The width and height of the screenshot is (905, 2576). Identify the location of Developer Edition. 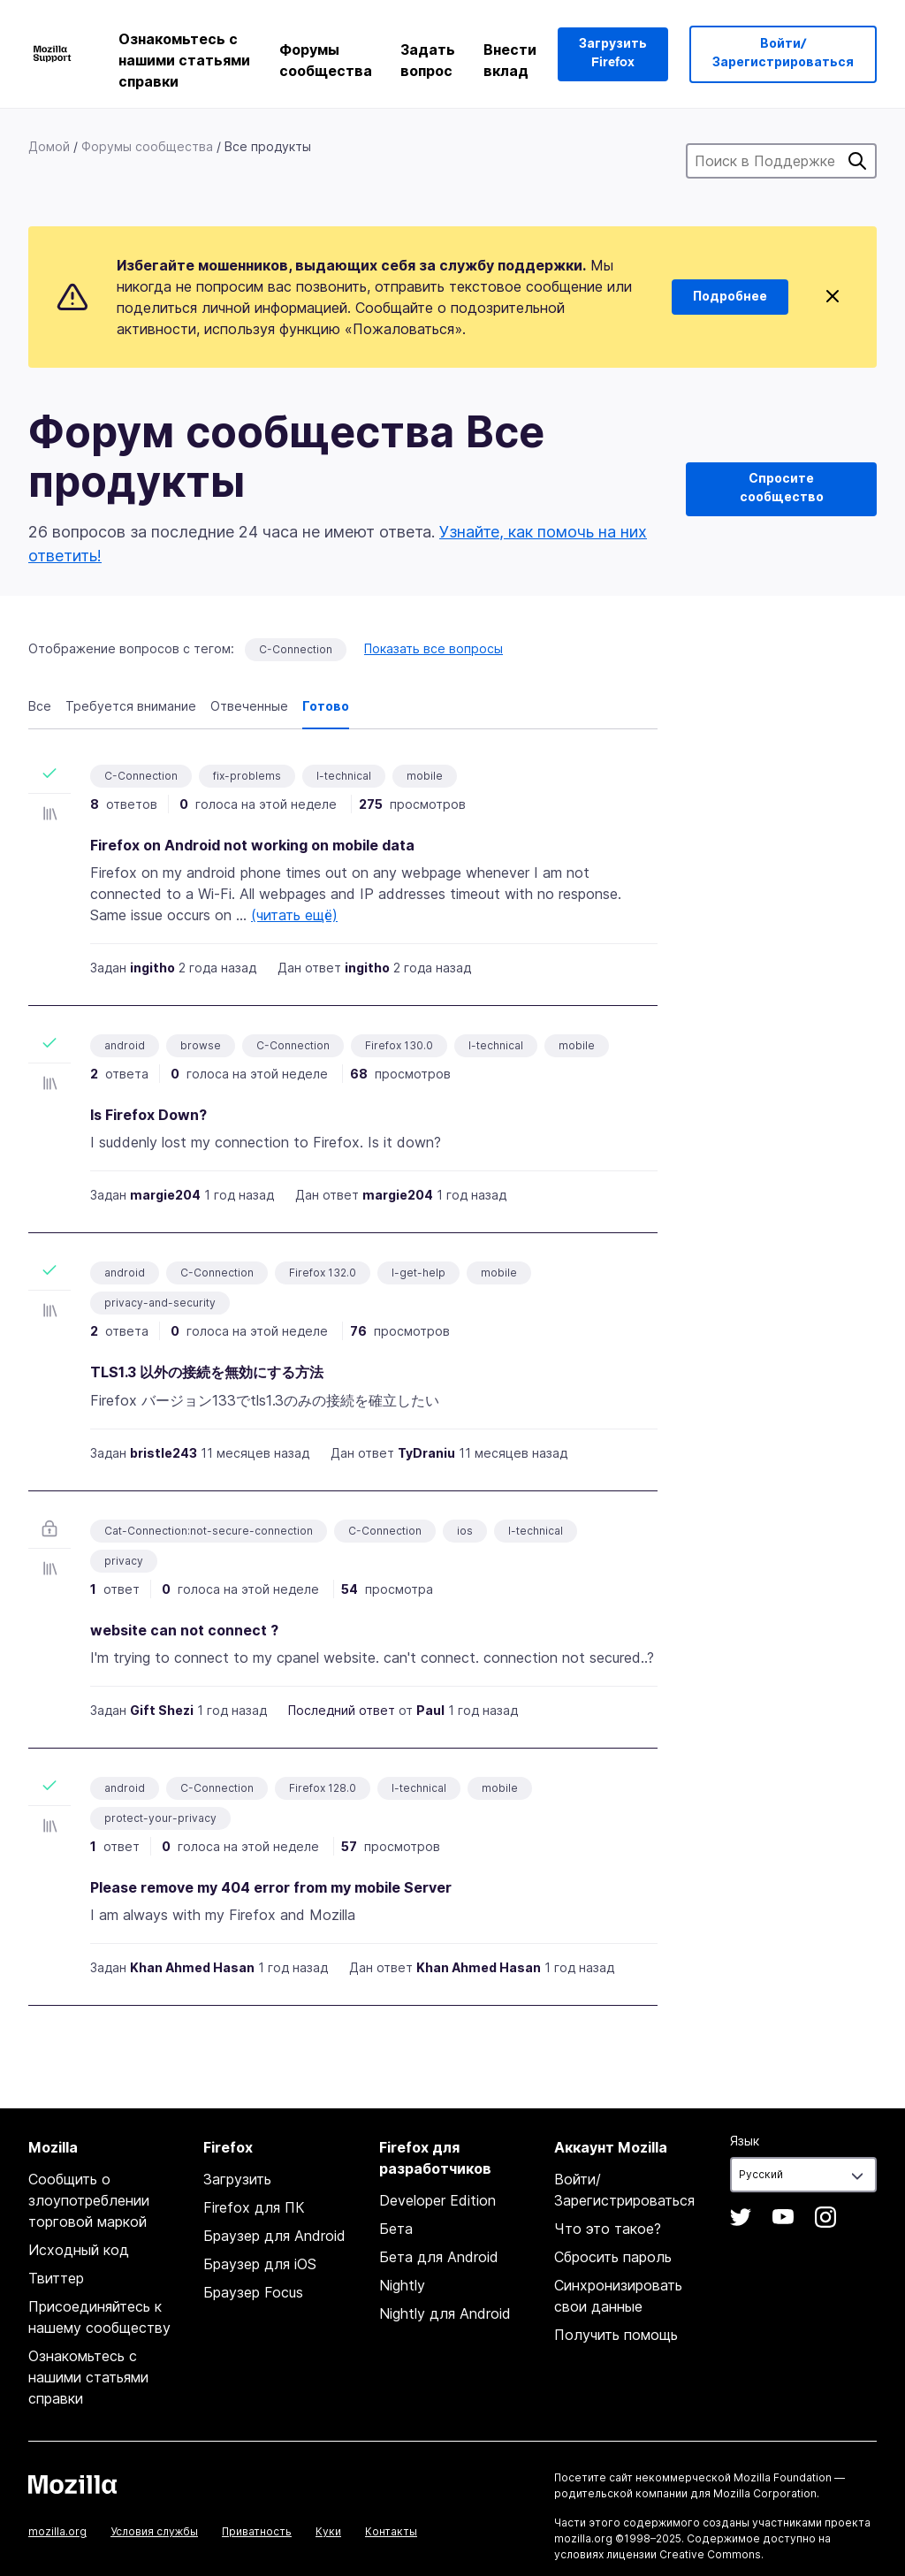
(437, 2200).